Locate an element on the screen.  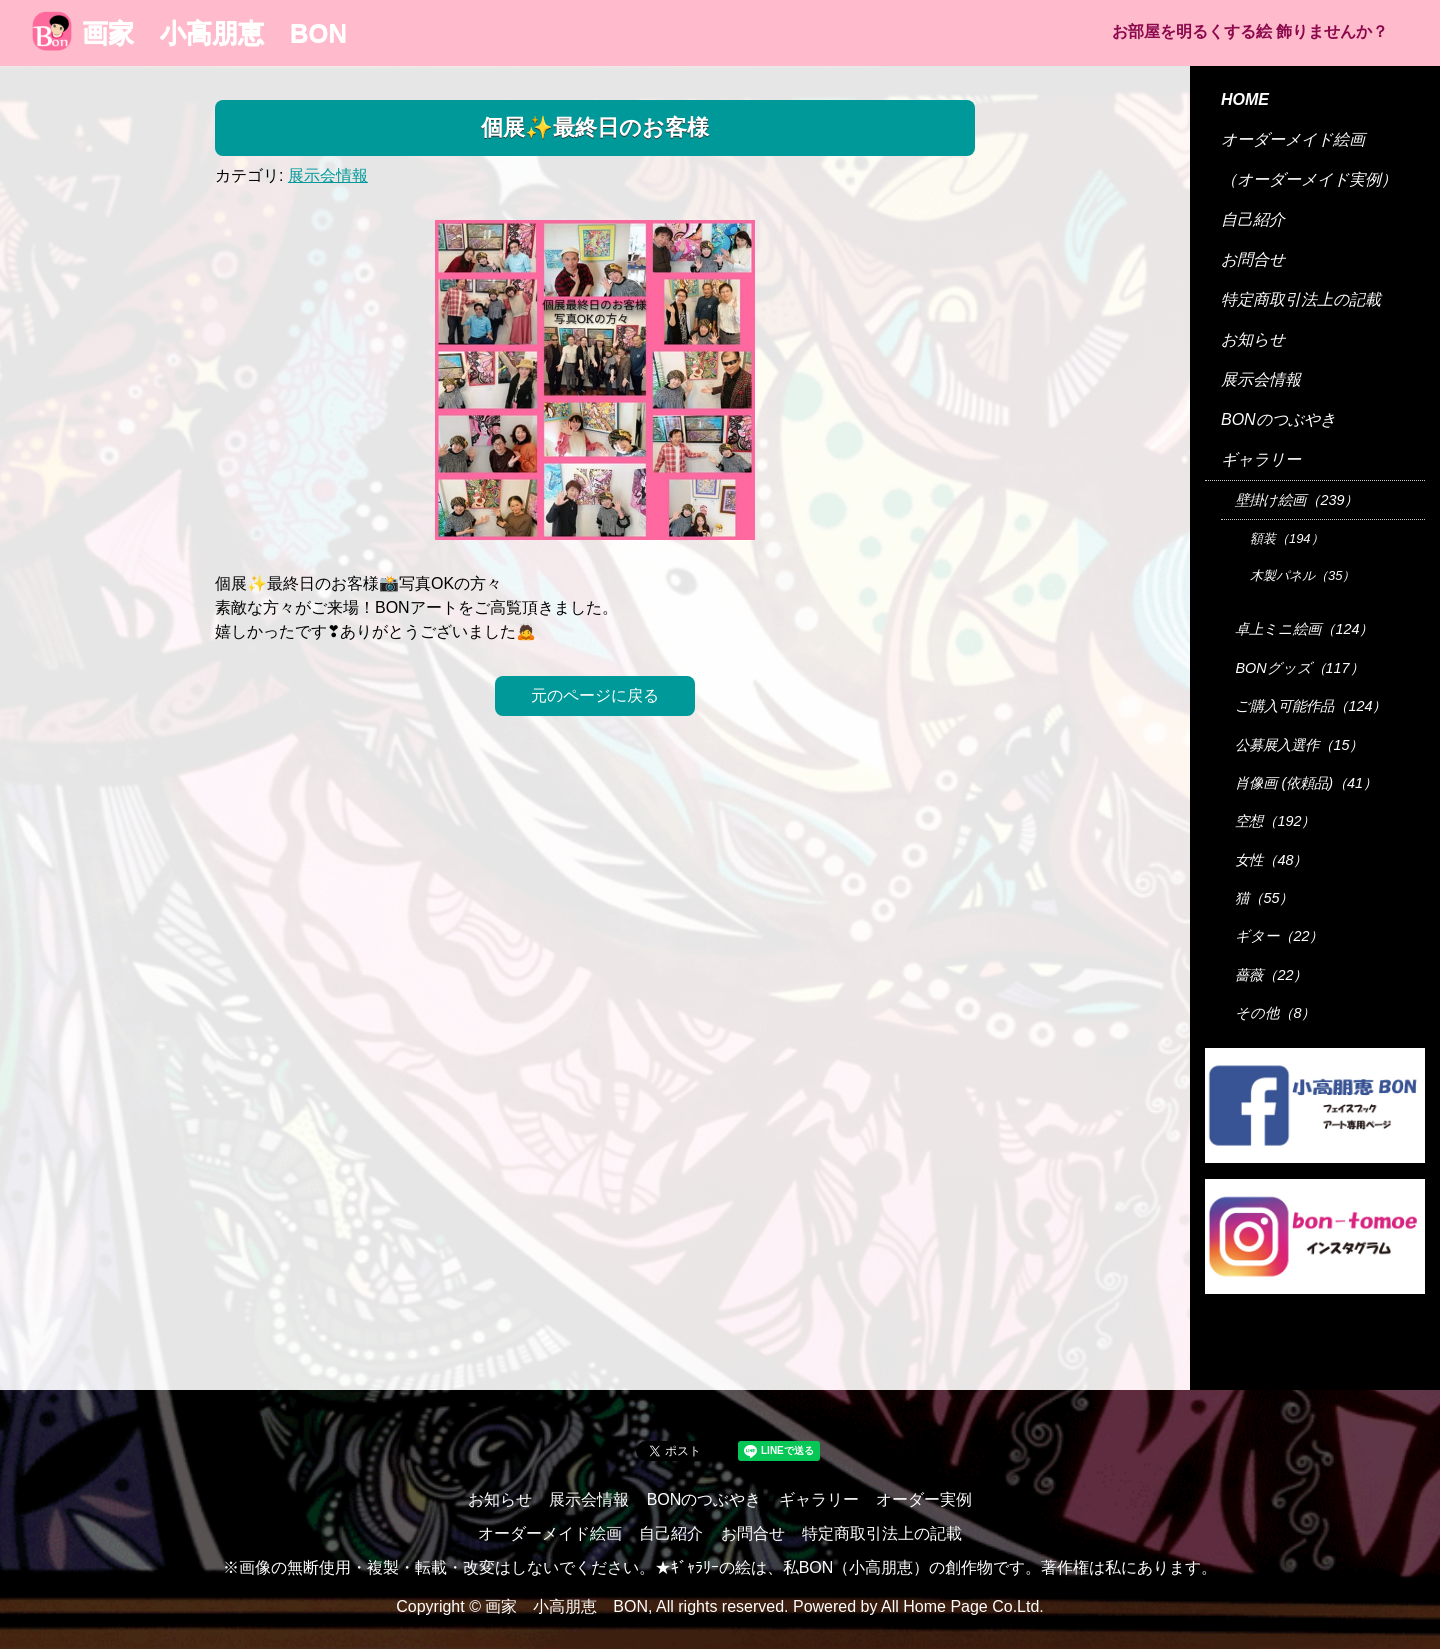
猫（55） is located at coordinates (1264, 898).